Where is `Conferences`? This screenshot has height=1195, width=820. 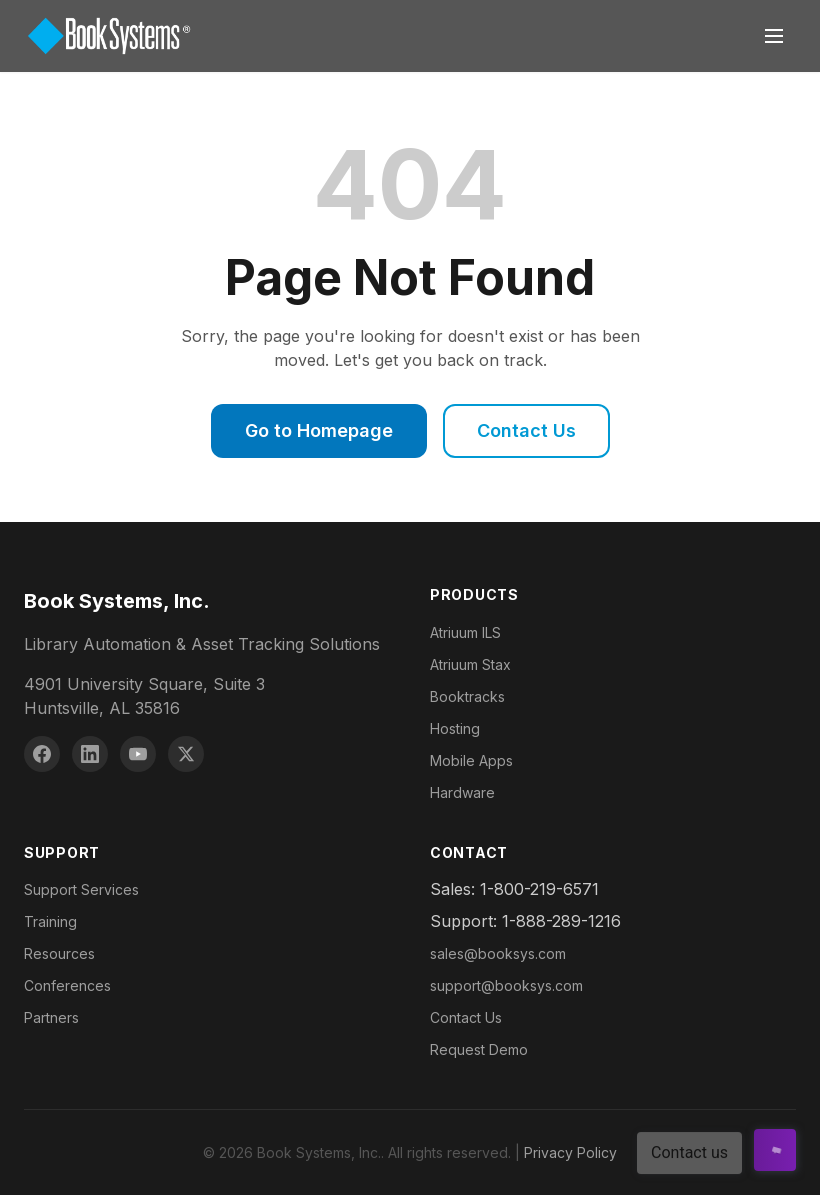
Conferences is located at coordinates (67, 985).